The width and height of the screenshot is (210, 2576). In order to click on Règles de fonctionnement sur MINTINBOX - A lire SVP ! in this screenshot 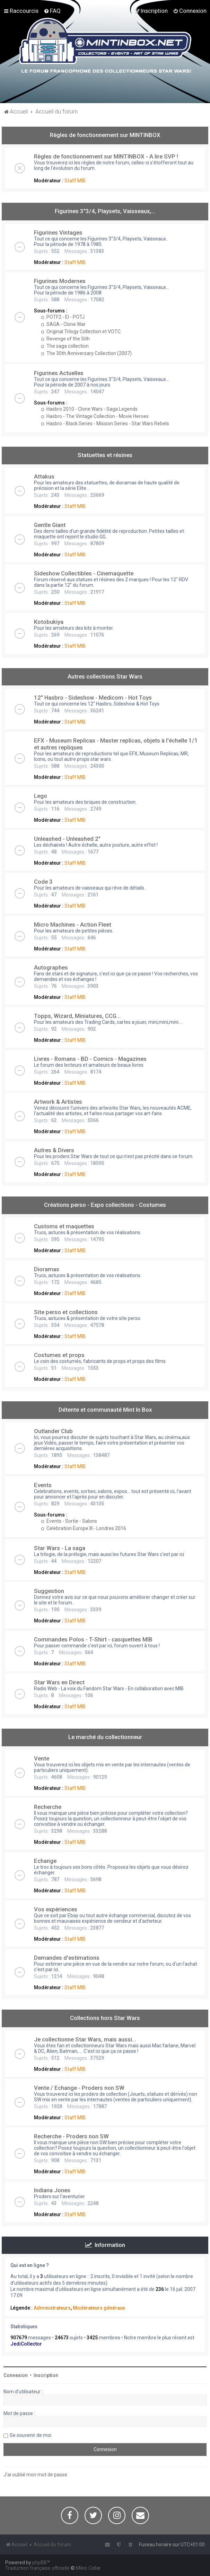, I will do `click(106, 156)`.